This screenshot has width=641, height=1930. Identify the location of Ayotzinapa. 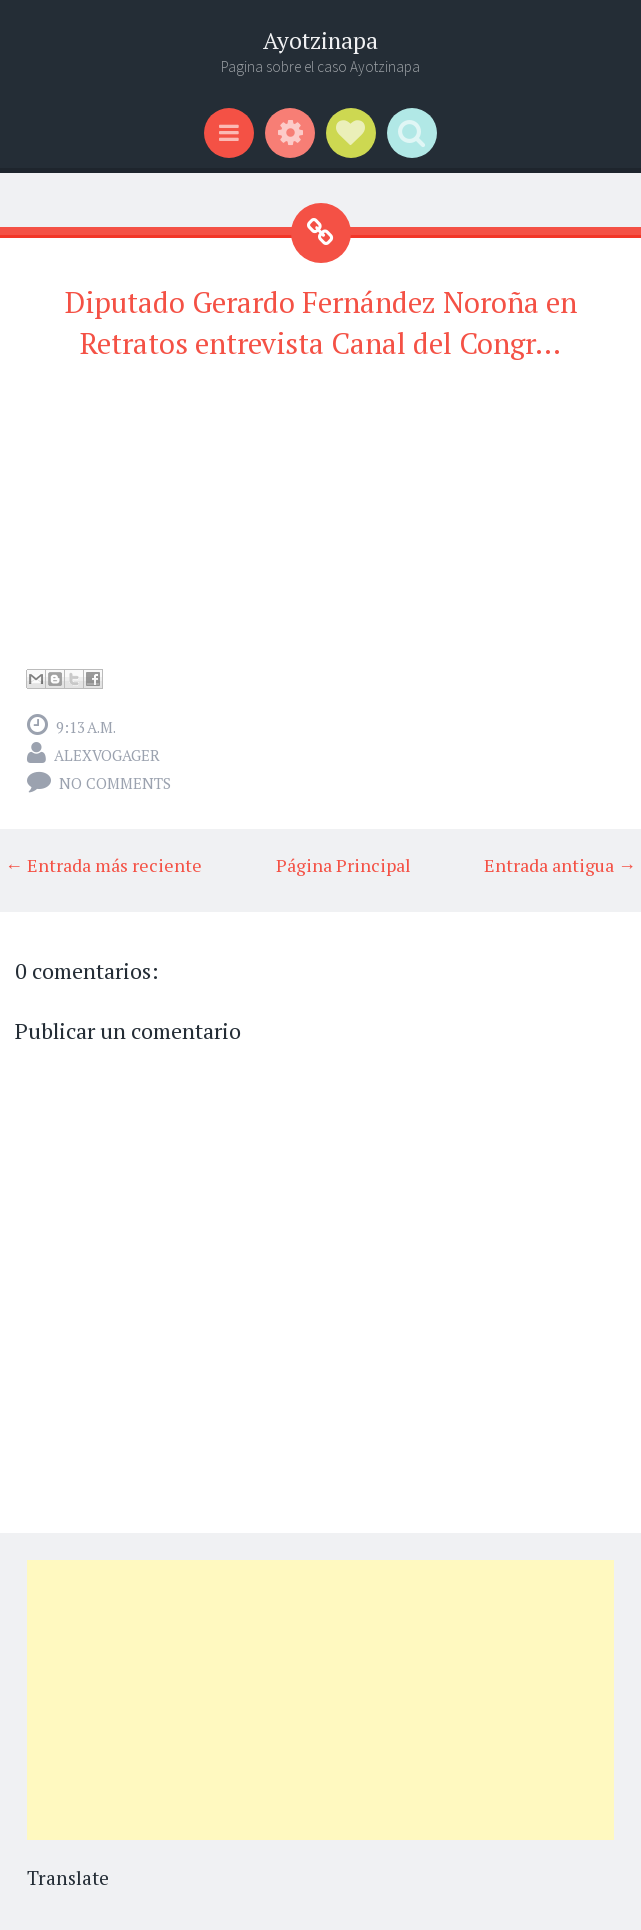
(320, 40).